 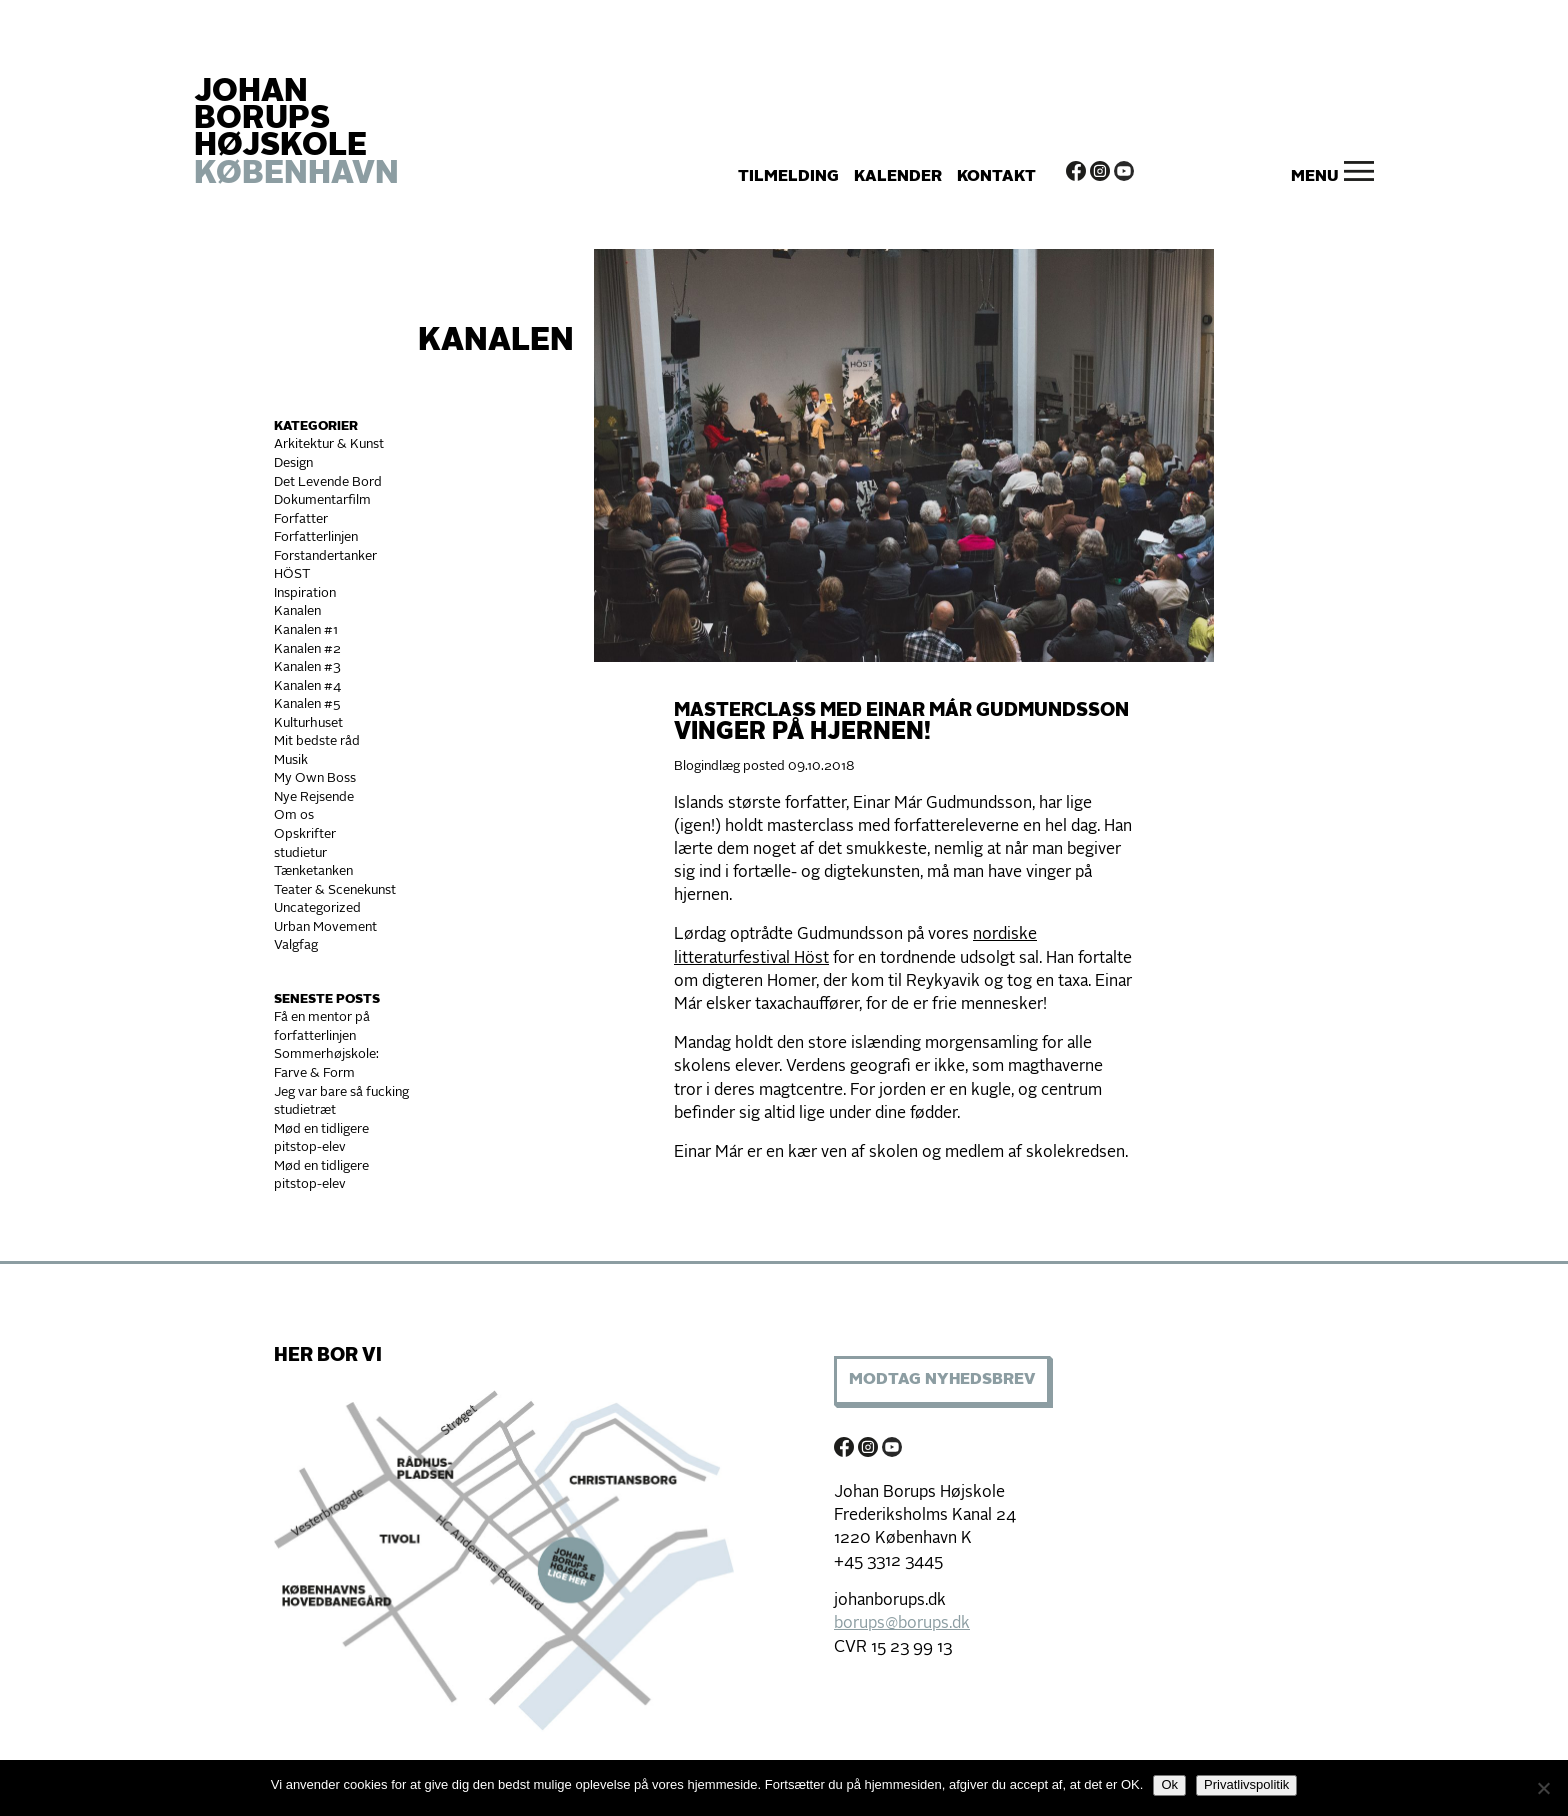 What do you see at coordinates (315, 778) in the screenshot?
I see `My Own Boss` at bounding box center [315, 778].